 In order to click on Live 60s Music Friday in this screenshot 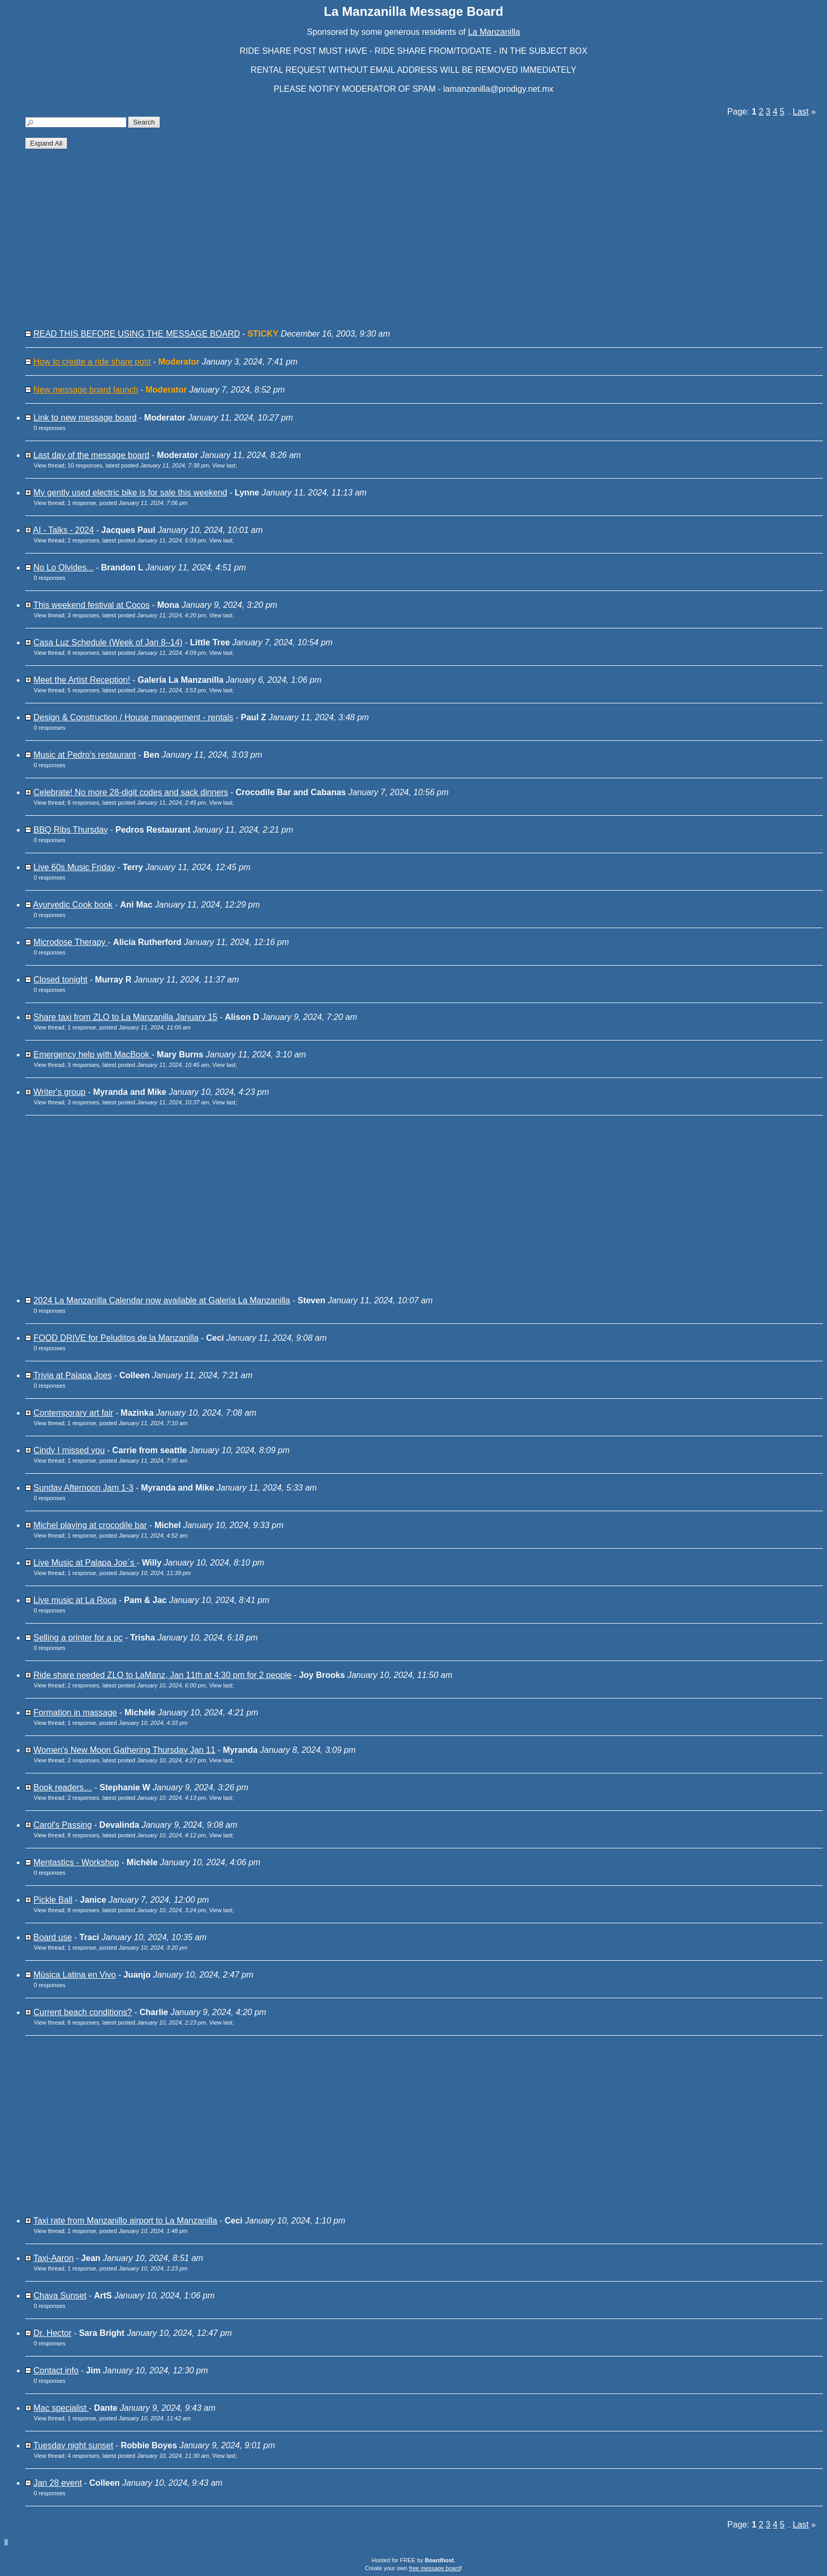, I will do `click(74, 867)`.